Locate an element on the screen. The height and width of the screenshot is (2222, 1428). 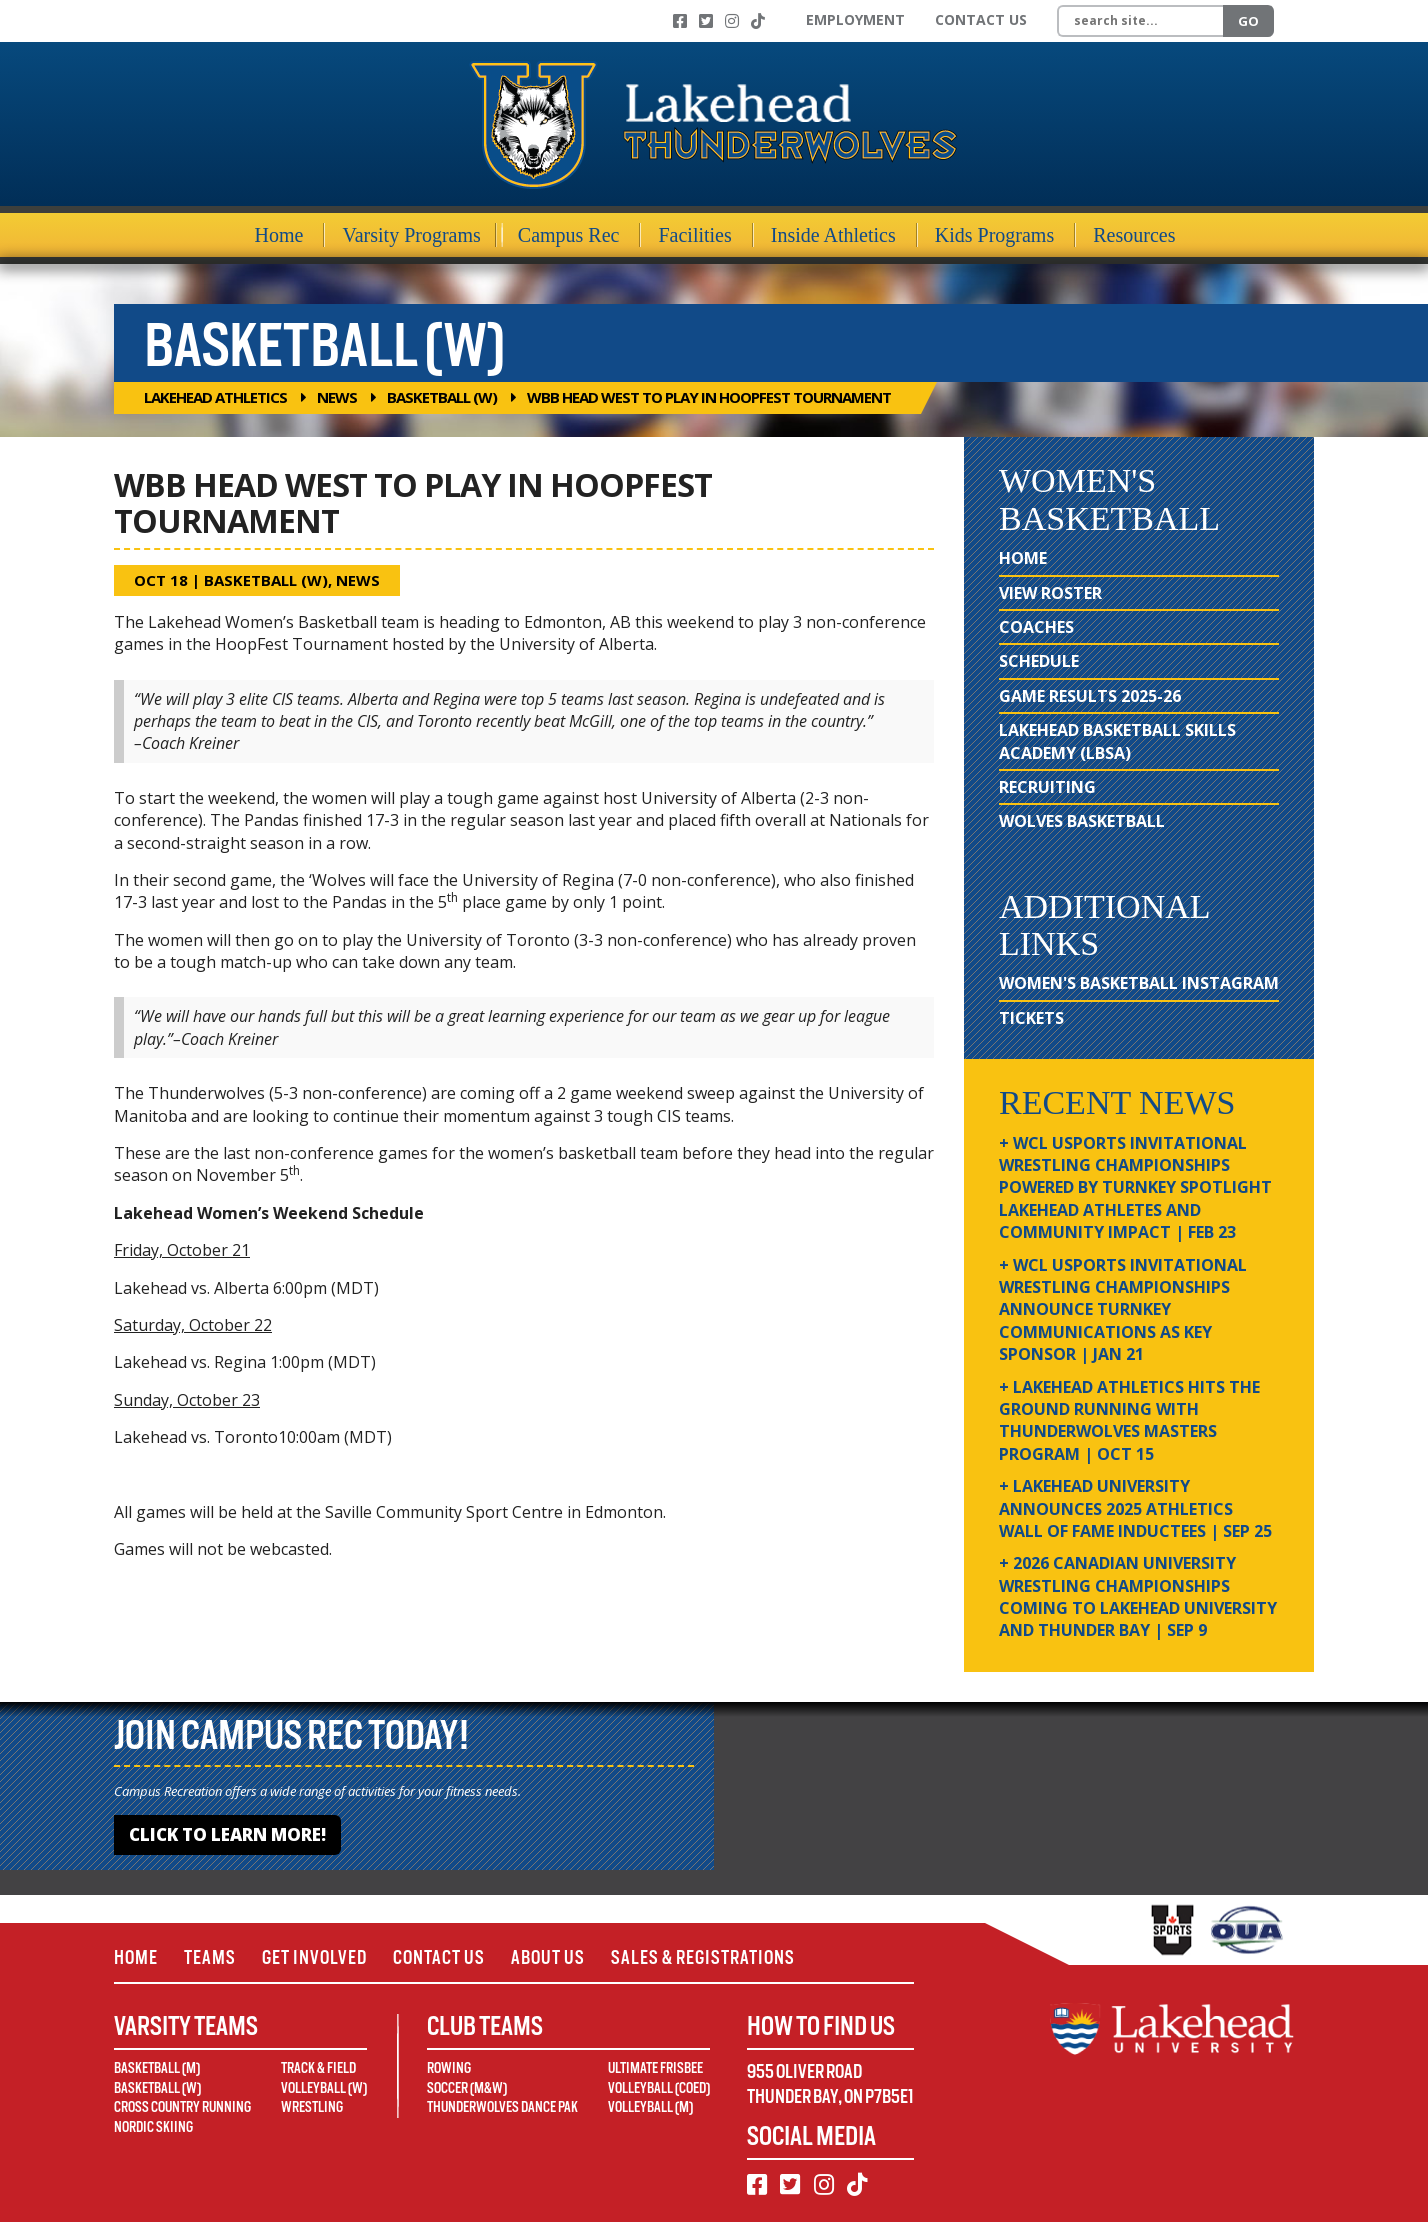
Facilities is located at coordinates (694, 235).